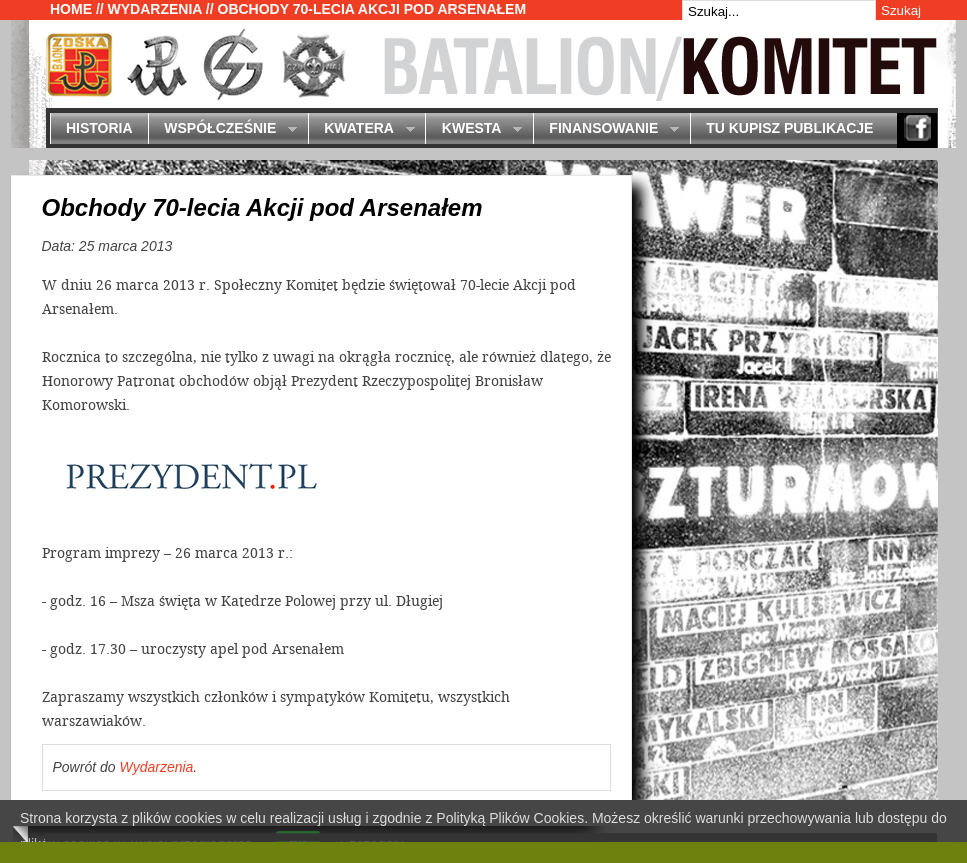 This screenshot has height=863, width=967. Describe the element at coordinates (361, 129) in the screenshot. I see `Kwatera` at that location.